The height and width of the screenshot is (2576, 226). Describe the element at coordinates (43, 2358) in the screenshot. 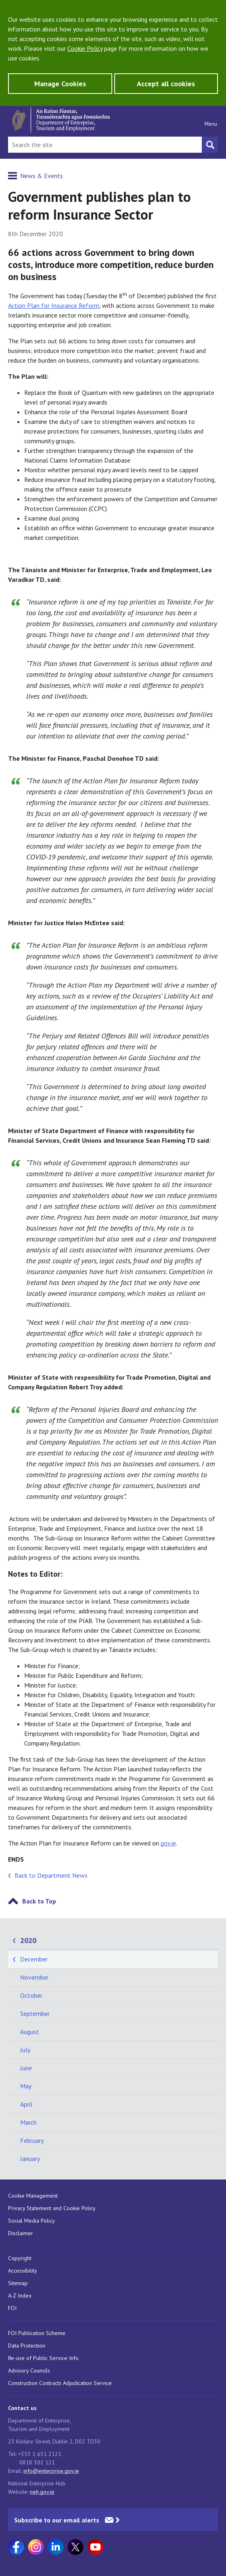

I see `Re-use of Public Service Info` at that location.